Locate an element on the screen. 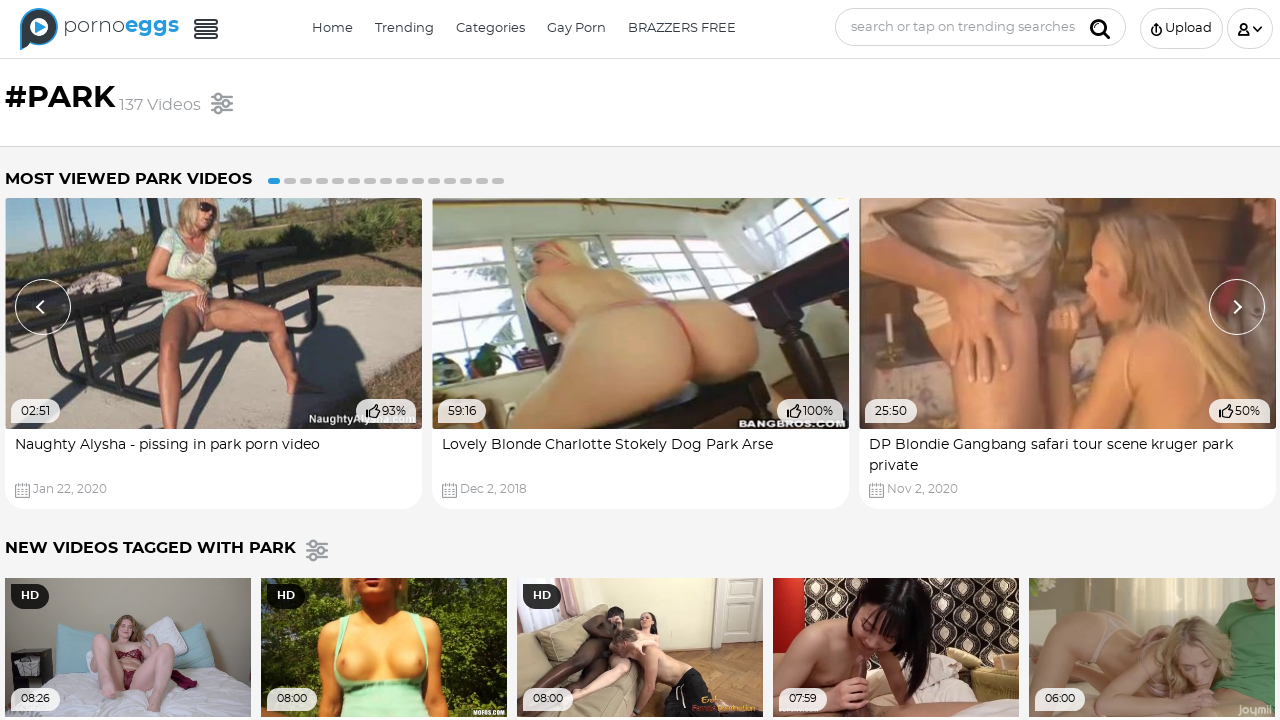 The height and width of the screenshot is (720, 1280). 4 [button] is located at coordinates (322, 181).